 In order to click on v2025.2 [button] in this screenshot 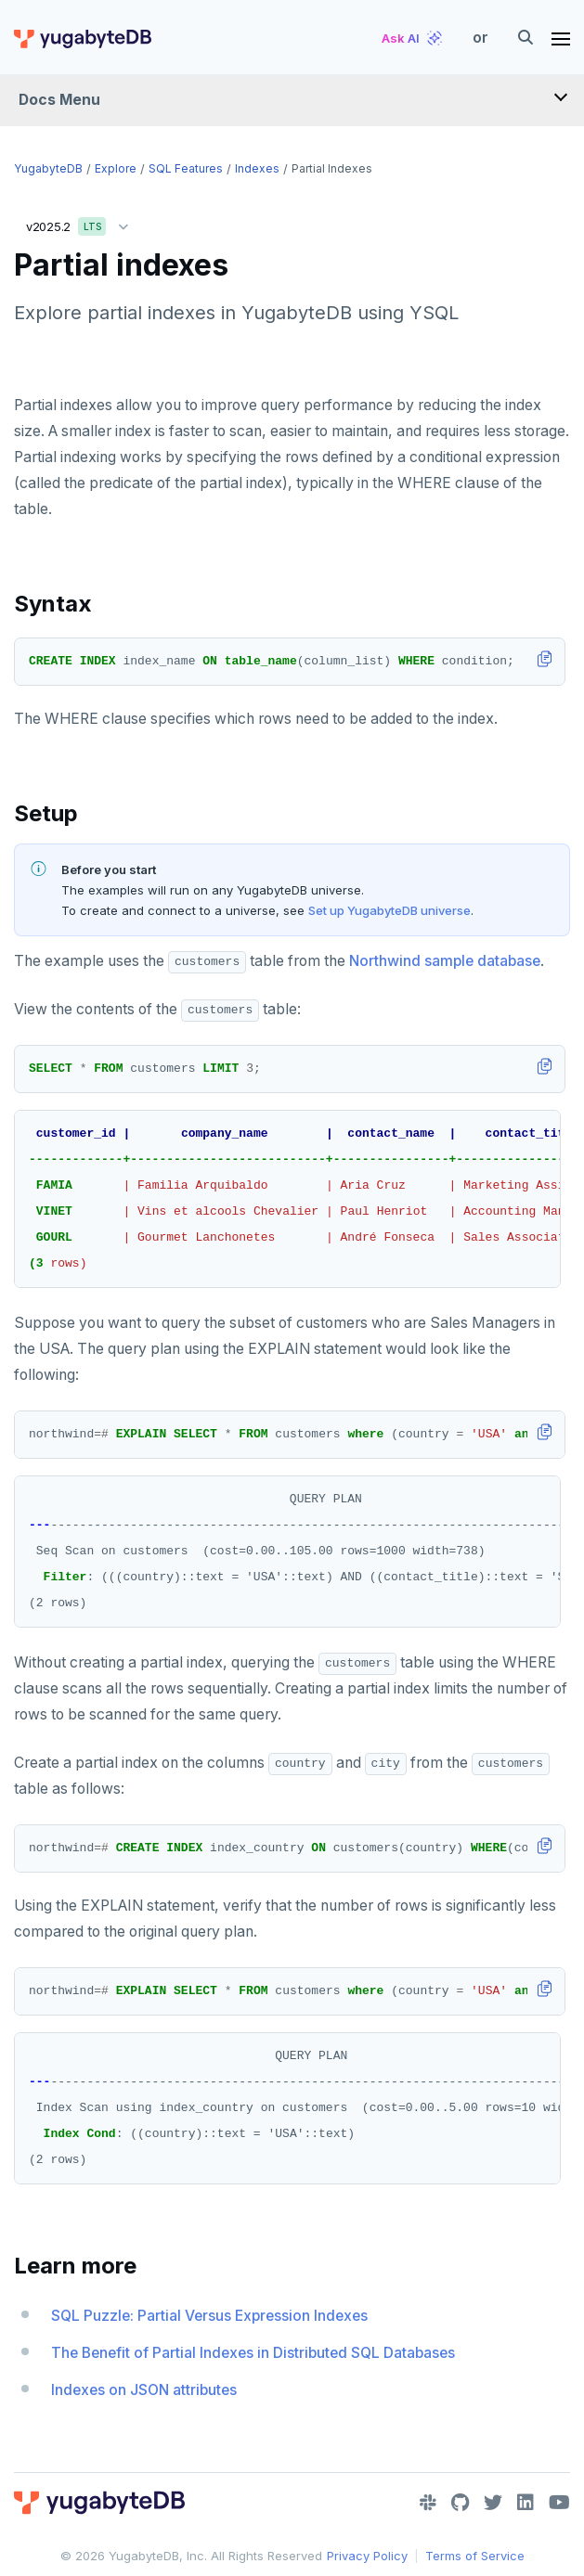, I will do `click(81, 223)`.